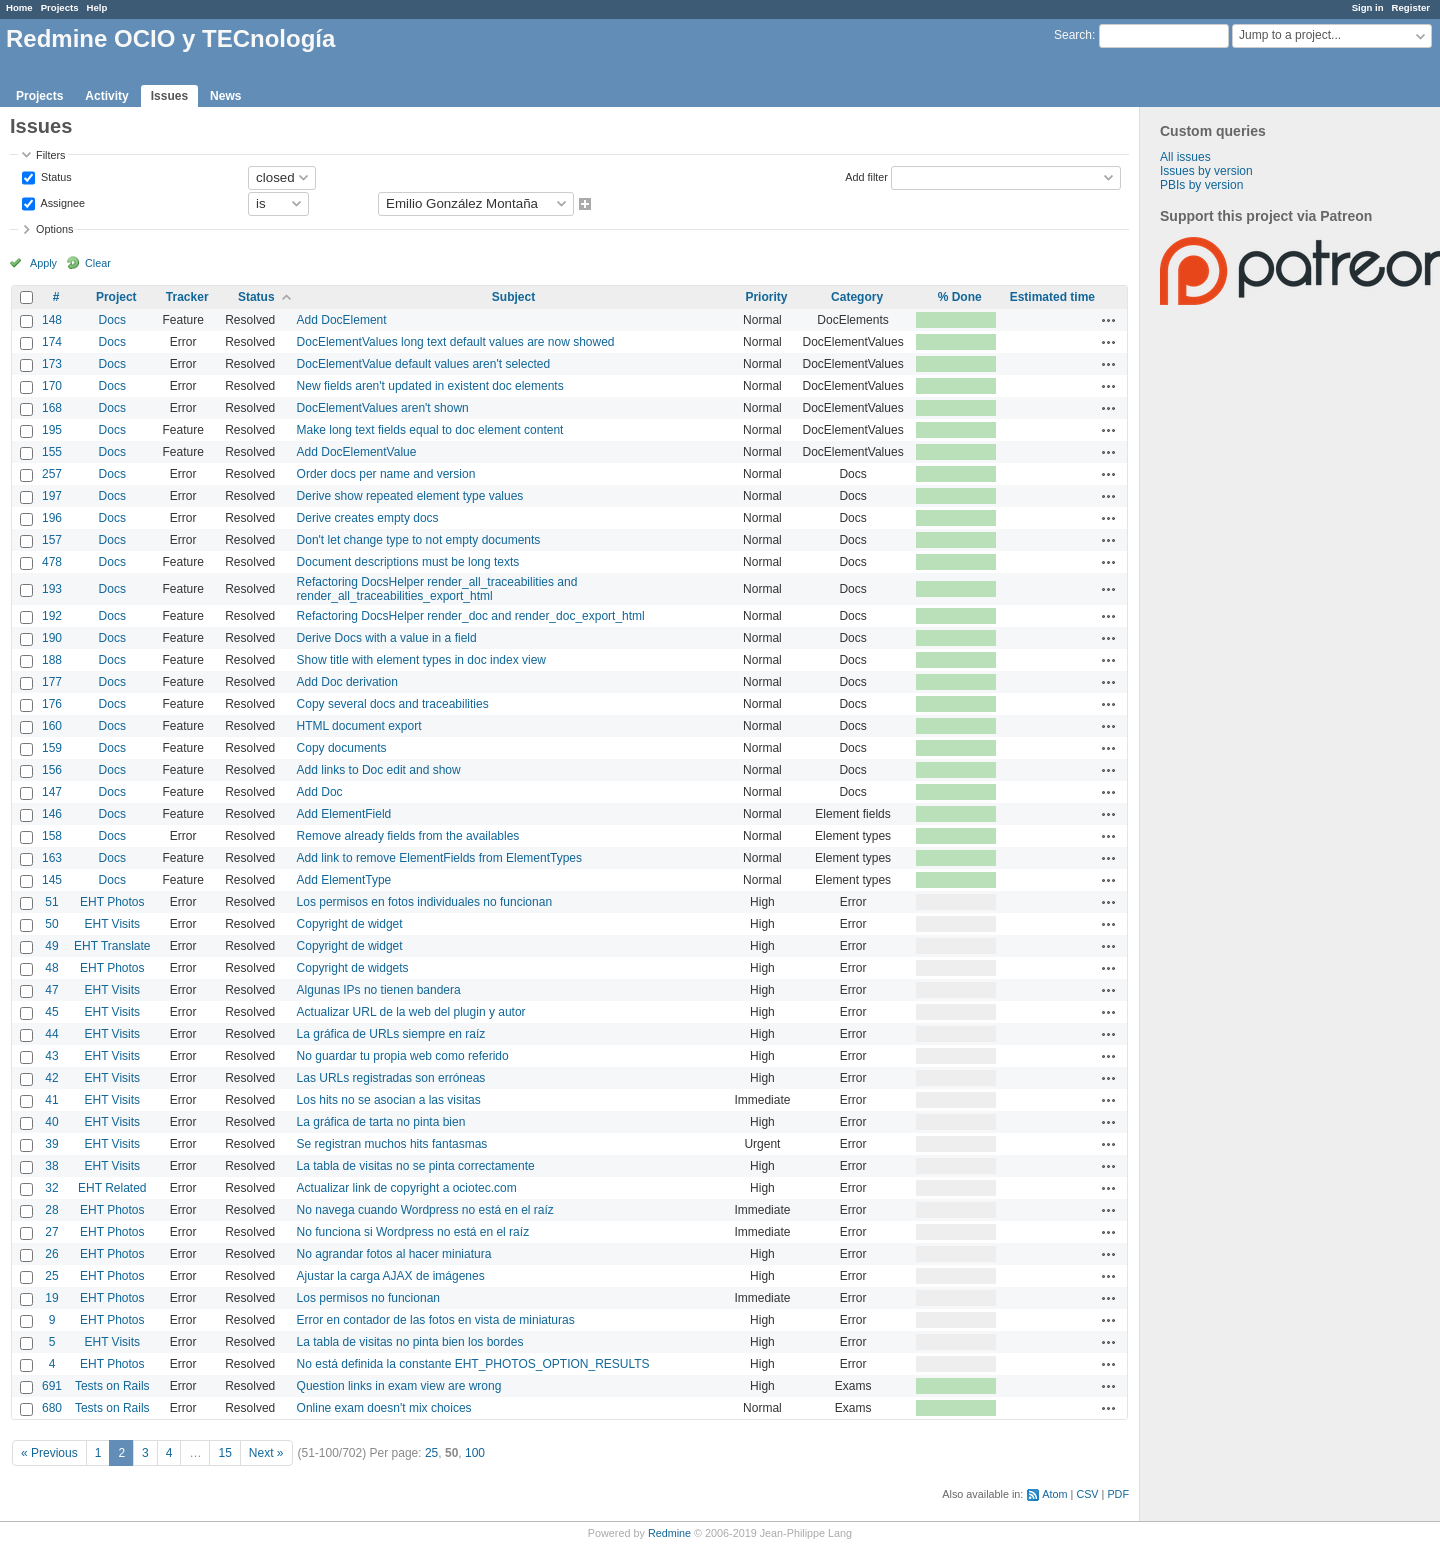 The image size is (1440, 1544). Describe the element at coordinates (51, 1276) in the screenshot. I see `25` at that location.